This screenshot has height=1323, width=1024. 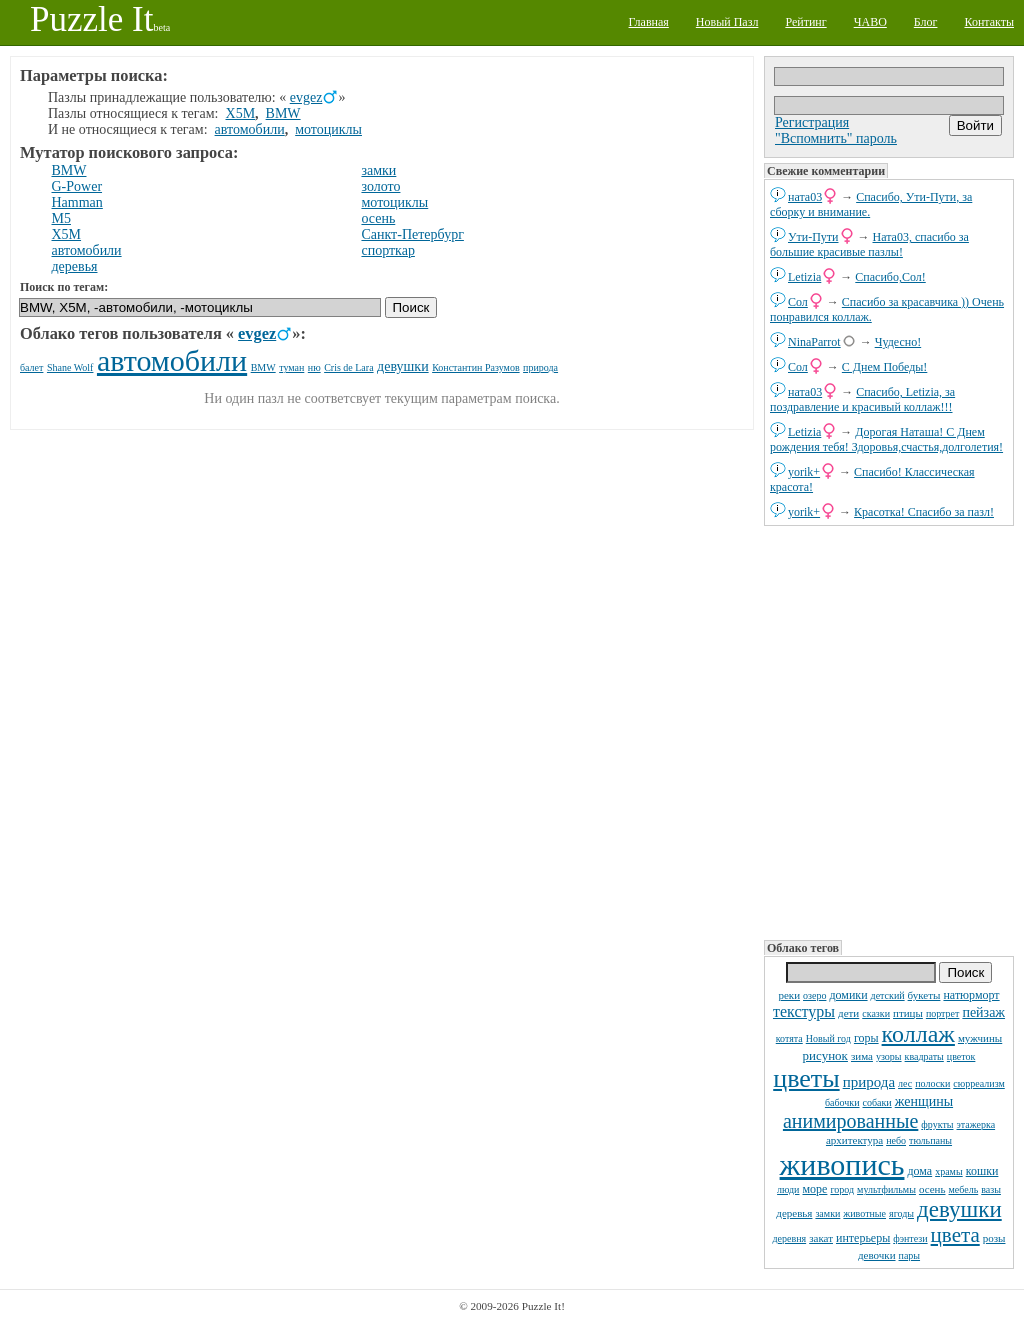 I want to click on цветок, so click(x=961, y=1056).